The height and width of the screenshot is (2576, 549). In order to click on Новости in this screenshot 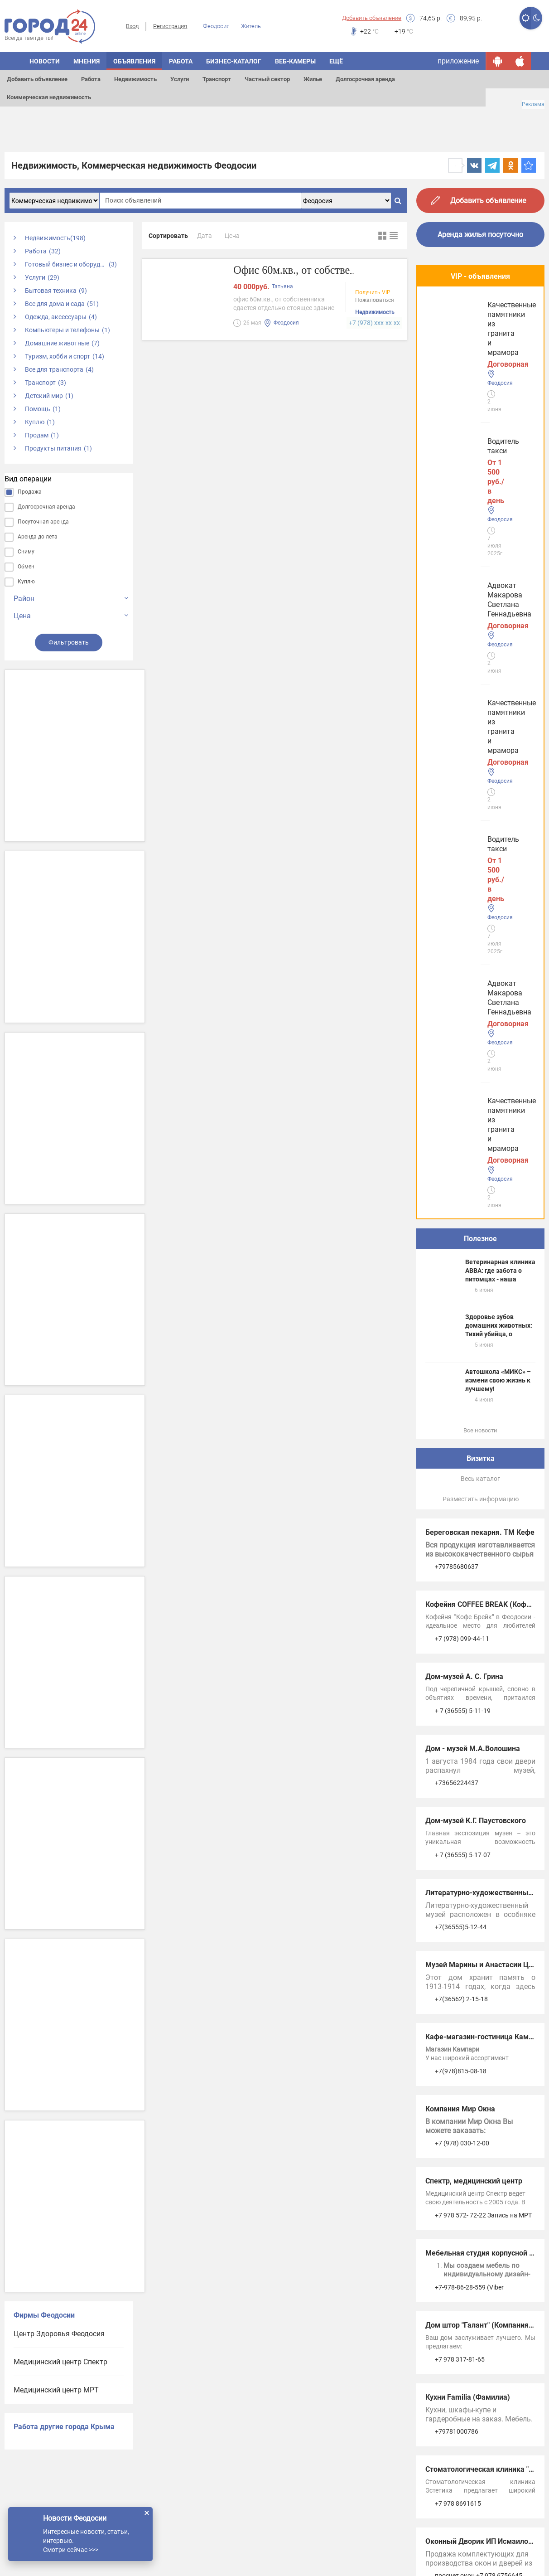, I will do `click(44, 61)`.